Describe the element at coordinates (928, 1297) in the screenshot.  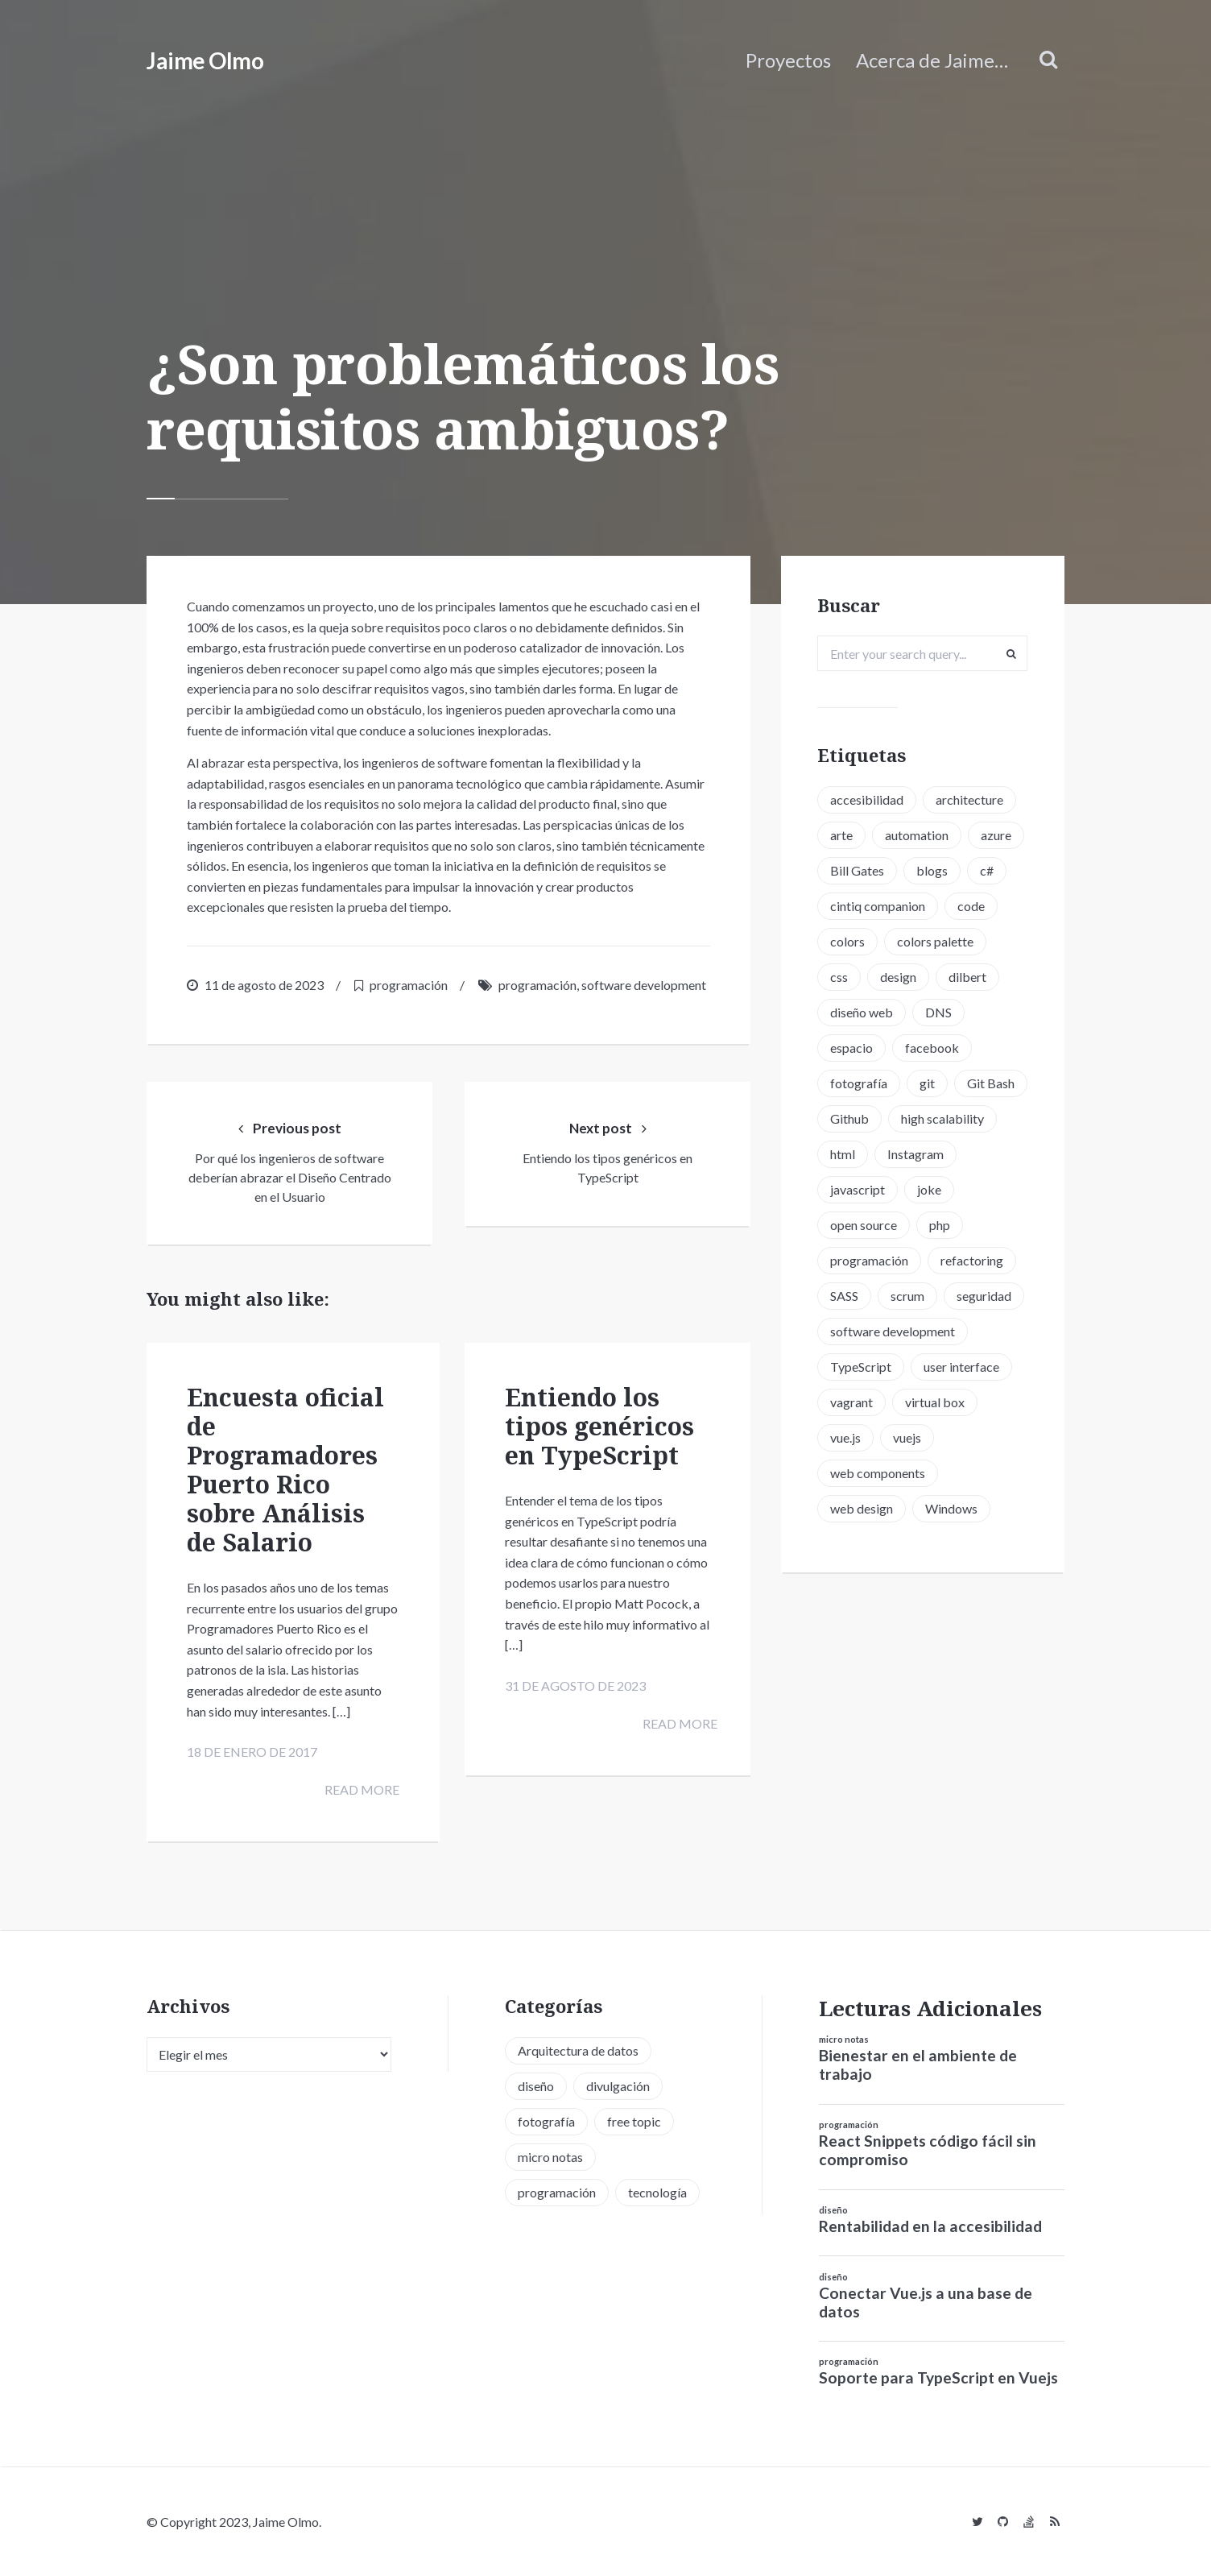
I see `programación [programación (15 elementos)]` at that location.